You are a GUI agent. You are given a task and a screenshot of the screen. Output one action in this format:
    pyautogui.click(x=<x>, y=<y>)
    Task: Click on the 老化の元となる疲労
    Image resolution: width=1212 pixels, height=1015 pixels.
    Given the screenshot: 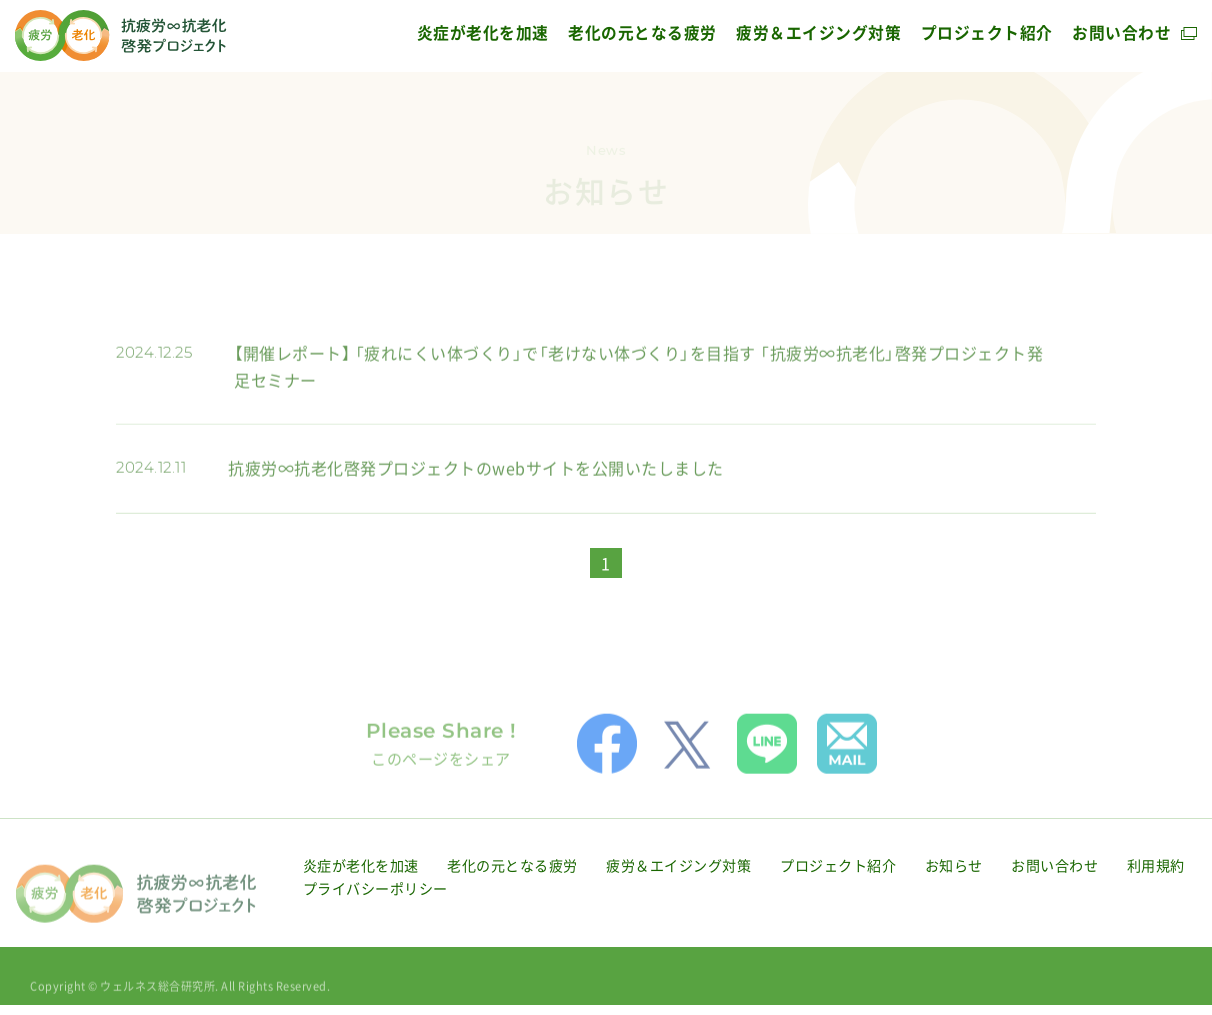 What is the action you would take?
    pyautogui.click(x=642, y=32)
    